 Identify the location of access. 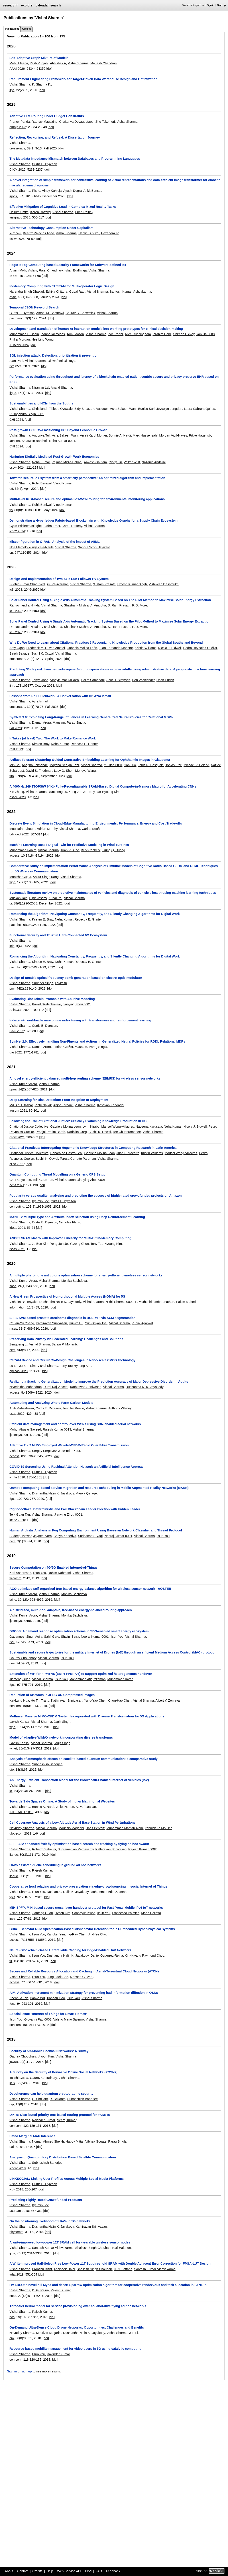
(14, 855).